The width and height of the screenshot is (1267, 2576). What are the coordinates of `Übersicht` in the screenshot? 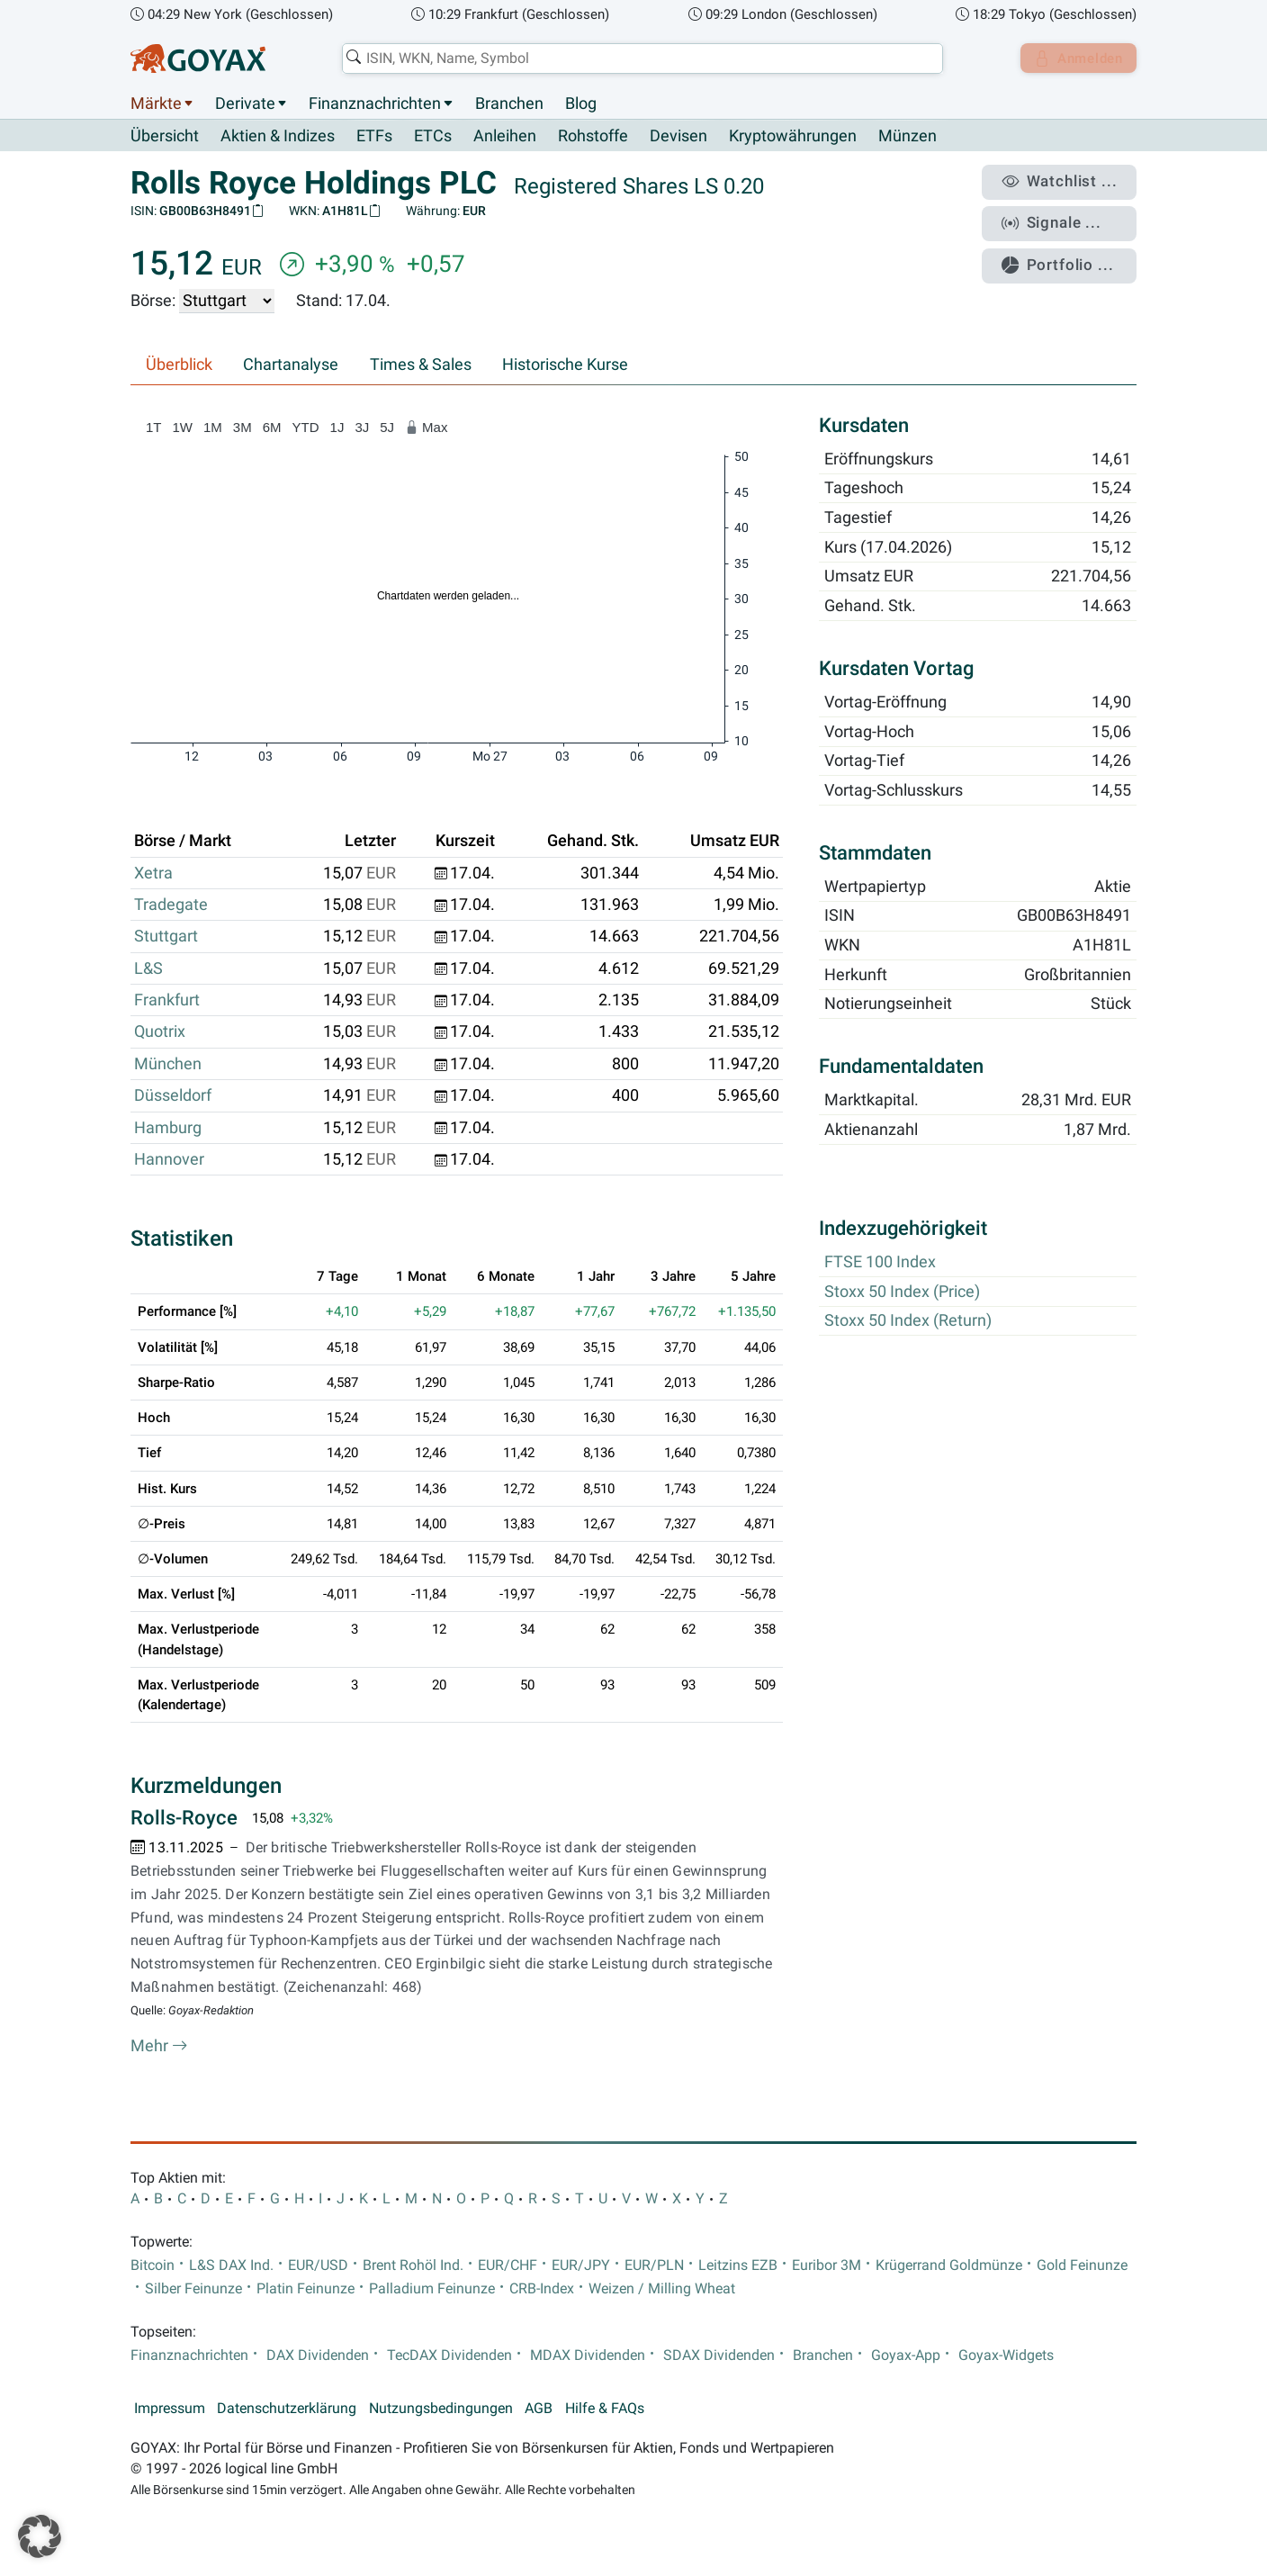 It's located at (164, 136).